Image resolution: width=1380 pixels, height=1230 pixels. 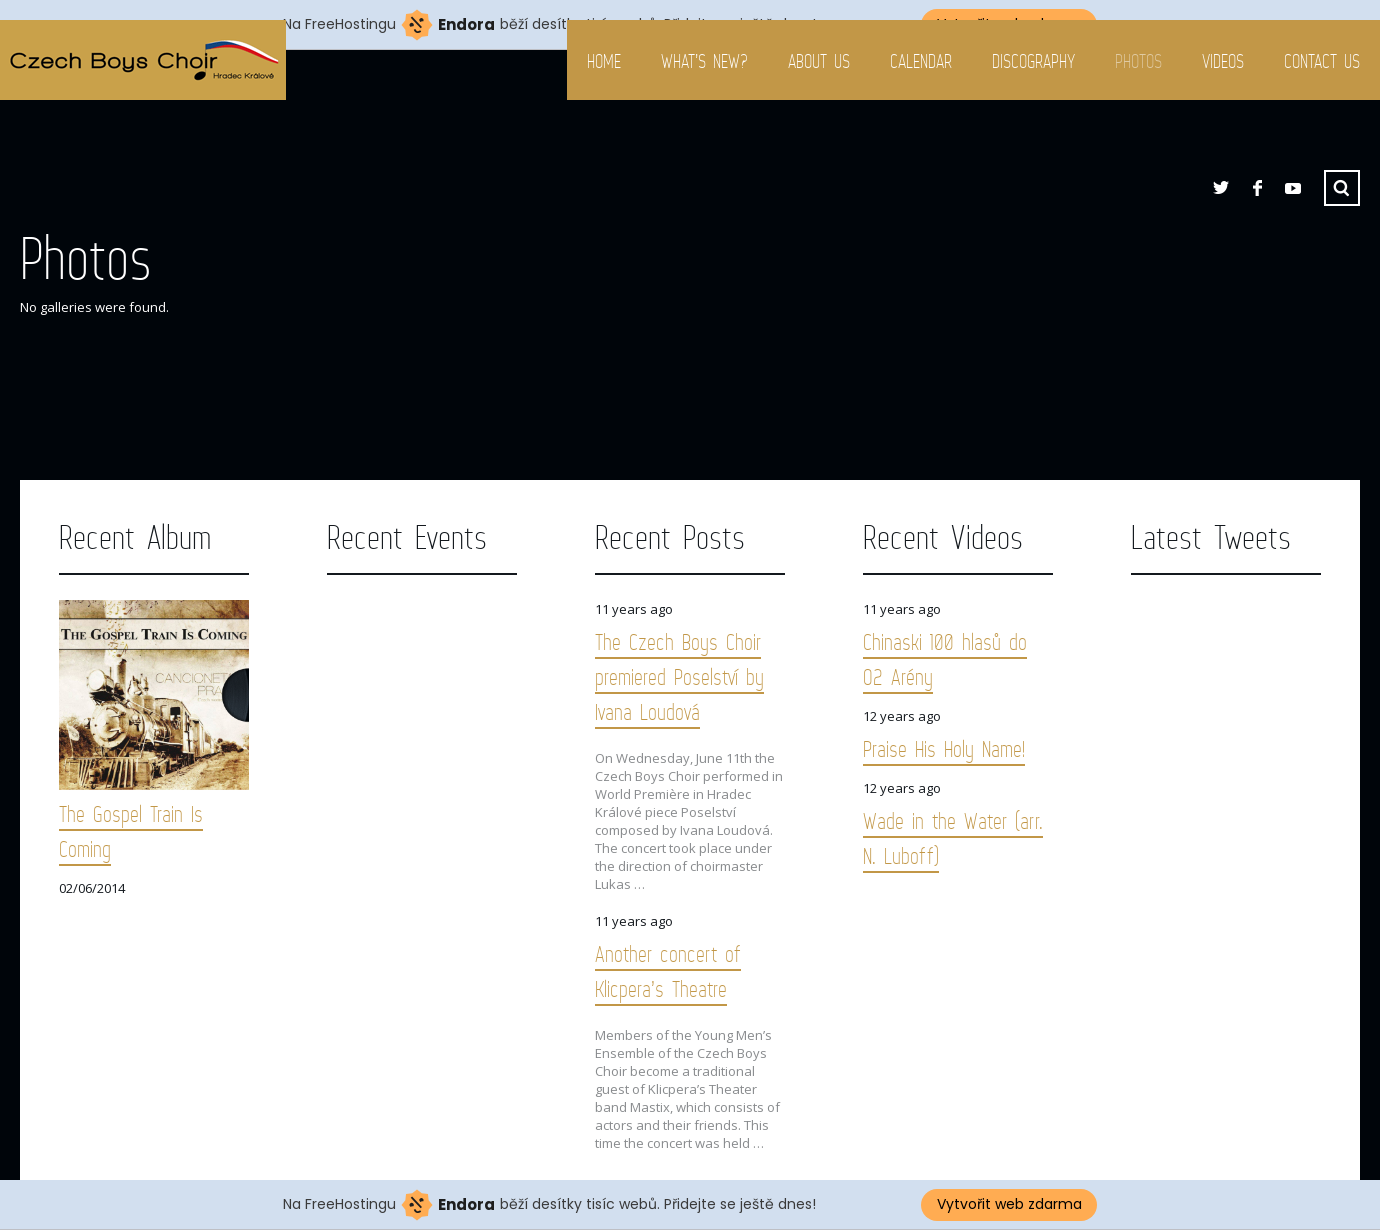 What do you see at coordinates (1293, 188) in the screenshot?
I see `YouTube` at bounding box center [1293, 188].